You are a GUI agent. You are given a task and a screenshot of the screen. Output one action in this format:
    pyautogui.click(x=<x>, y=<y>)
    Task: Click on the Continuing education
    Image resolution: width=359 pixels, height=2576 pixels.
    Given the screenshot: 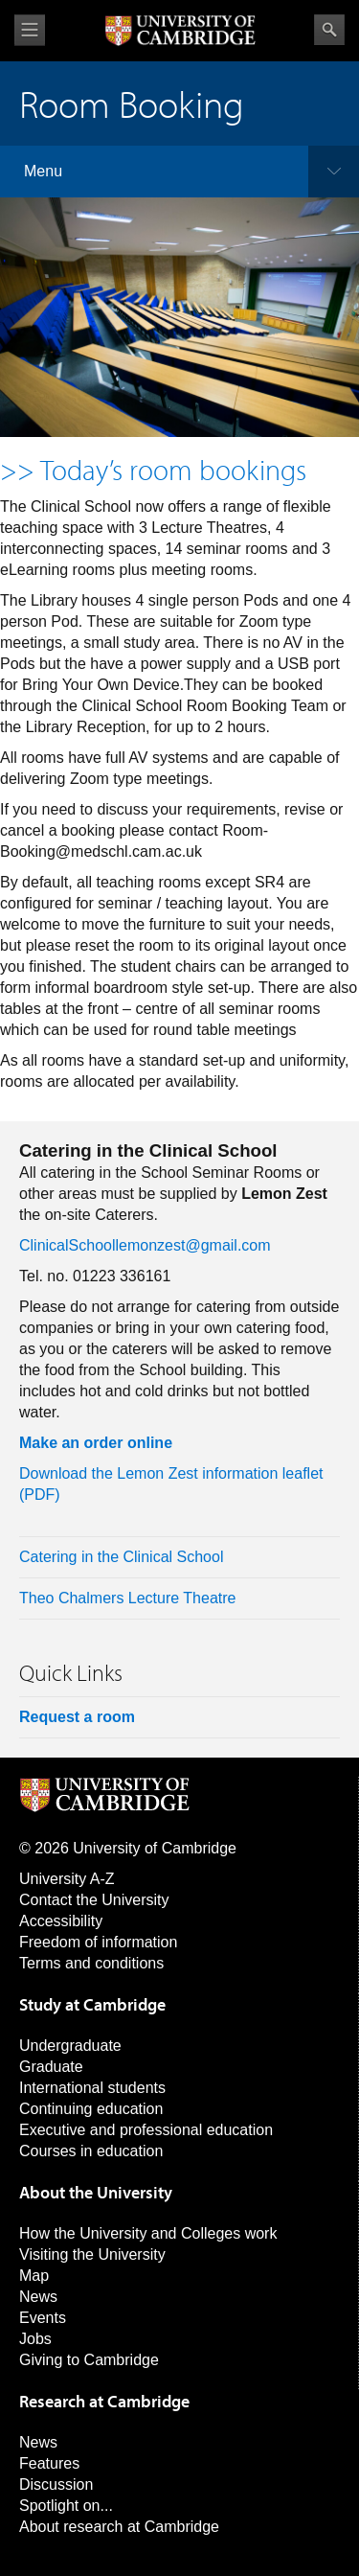 What is the action you would take?
    pyautogui.click(x=91, y=2109)
    